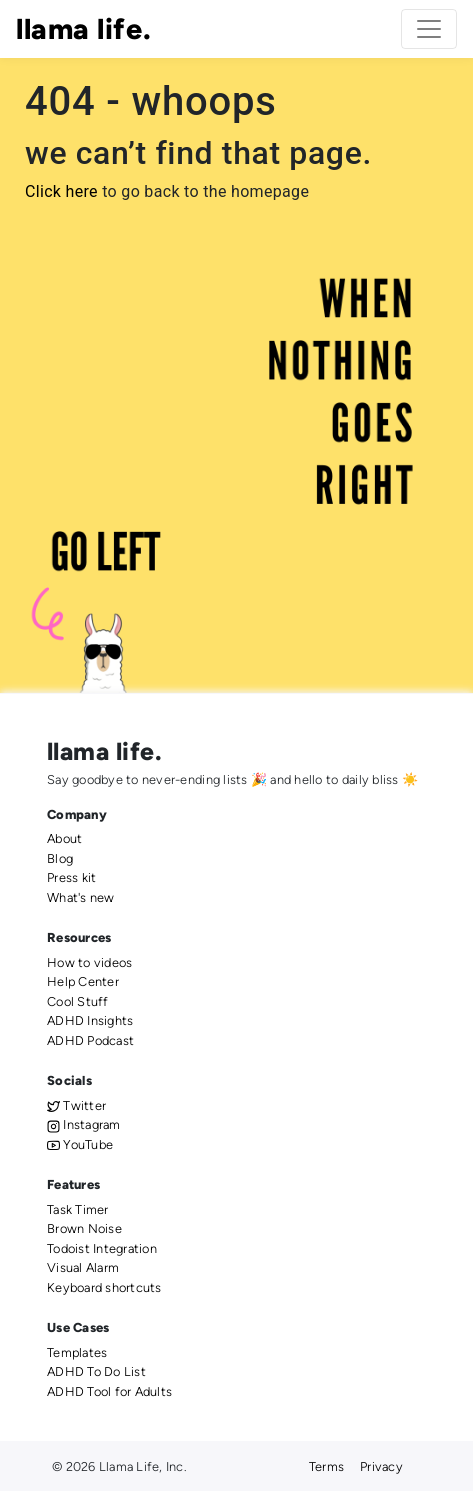  What do you see at coordinates (83, 981) in the screenshot?
I see `Help Center` at bounding box center [83, 981].